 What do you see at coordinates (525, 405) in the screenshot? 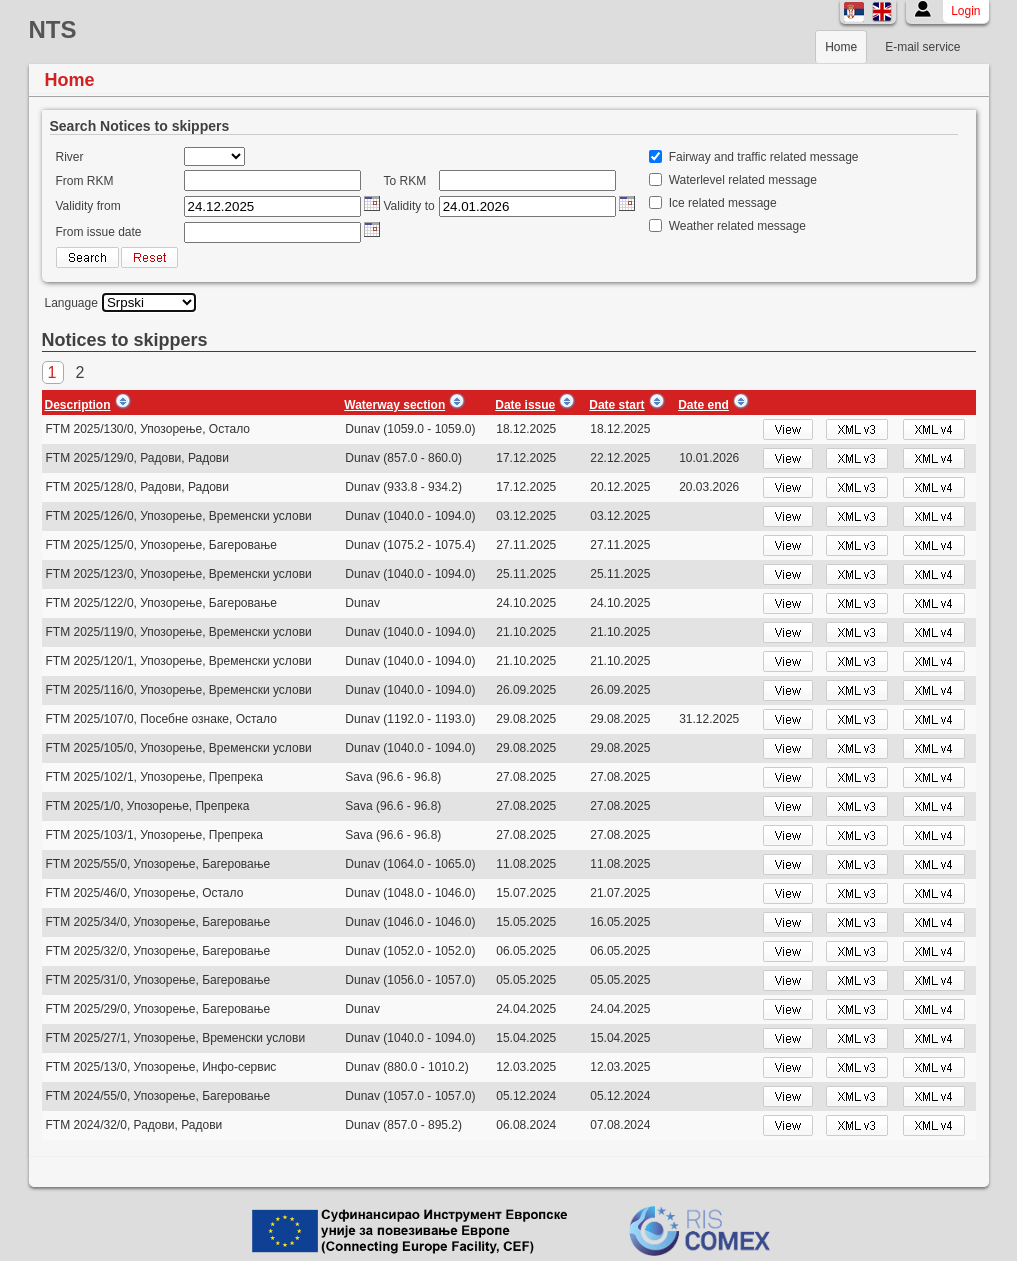
I see `Date issue` at bounding box center [525, 405].